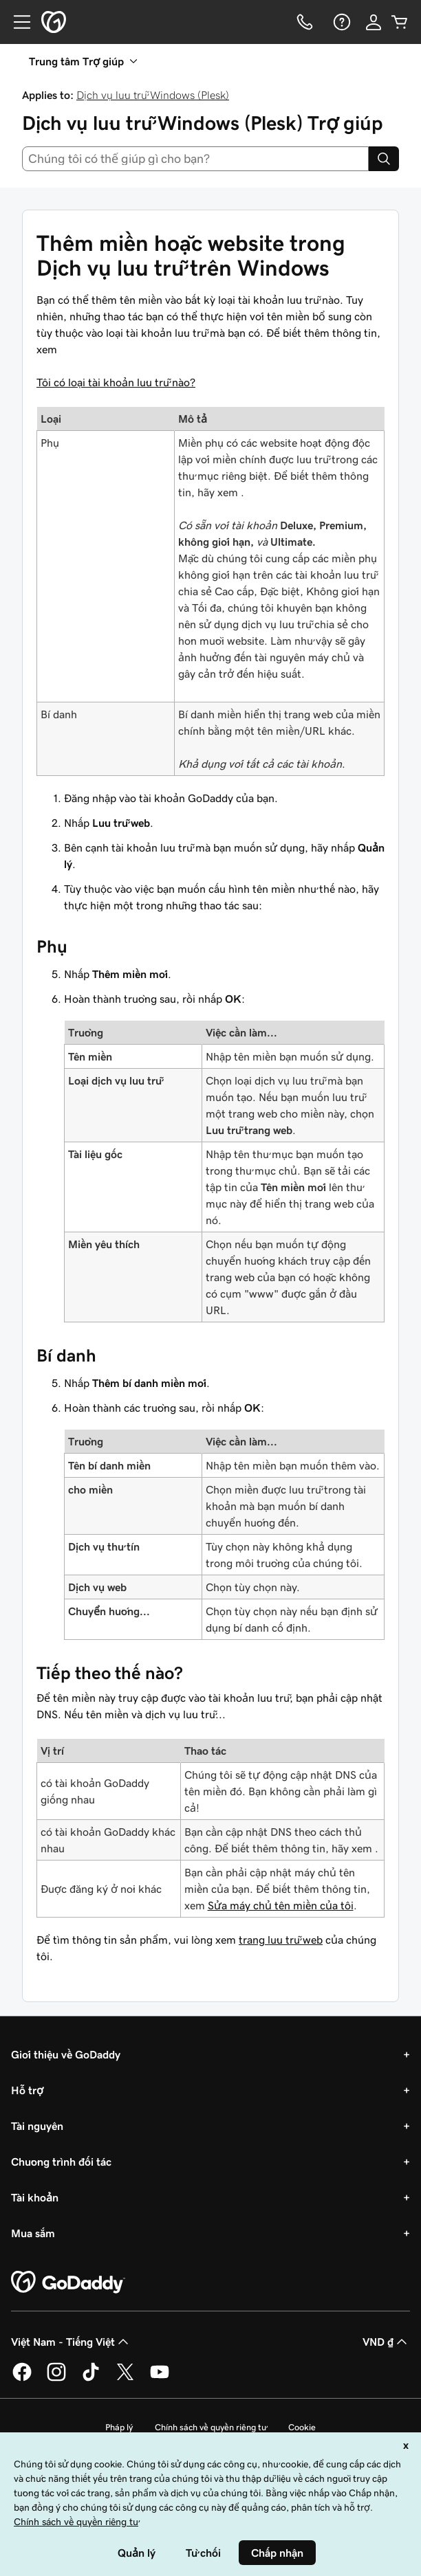 This screenshot has height=2576, width=421. What do you see at coordinates (71, 2341) in the screenshot?
I see `Việt Nam - Tiếng Việt [Phần chọn ngôn ngữ nội dung. Hiện được đặt thành Việt Nam - Tiếng Việt.]` at bounding box center [71, 2341].